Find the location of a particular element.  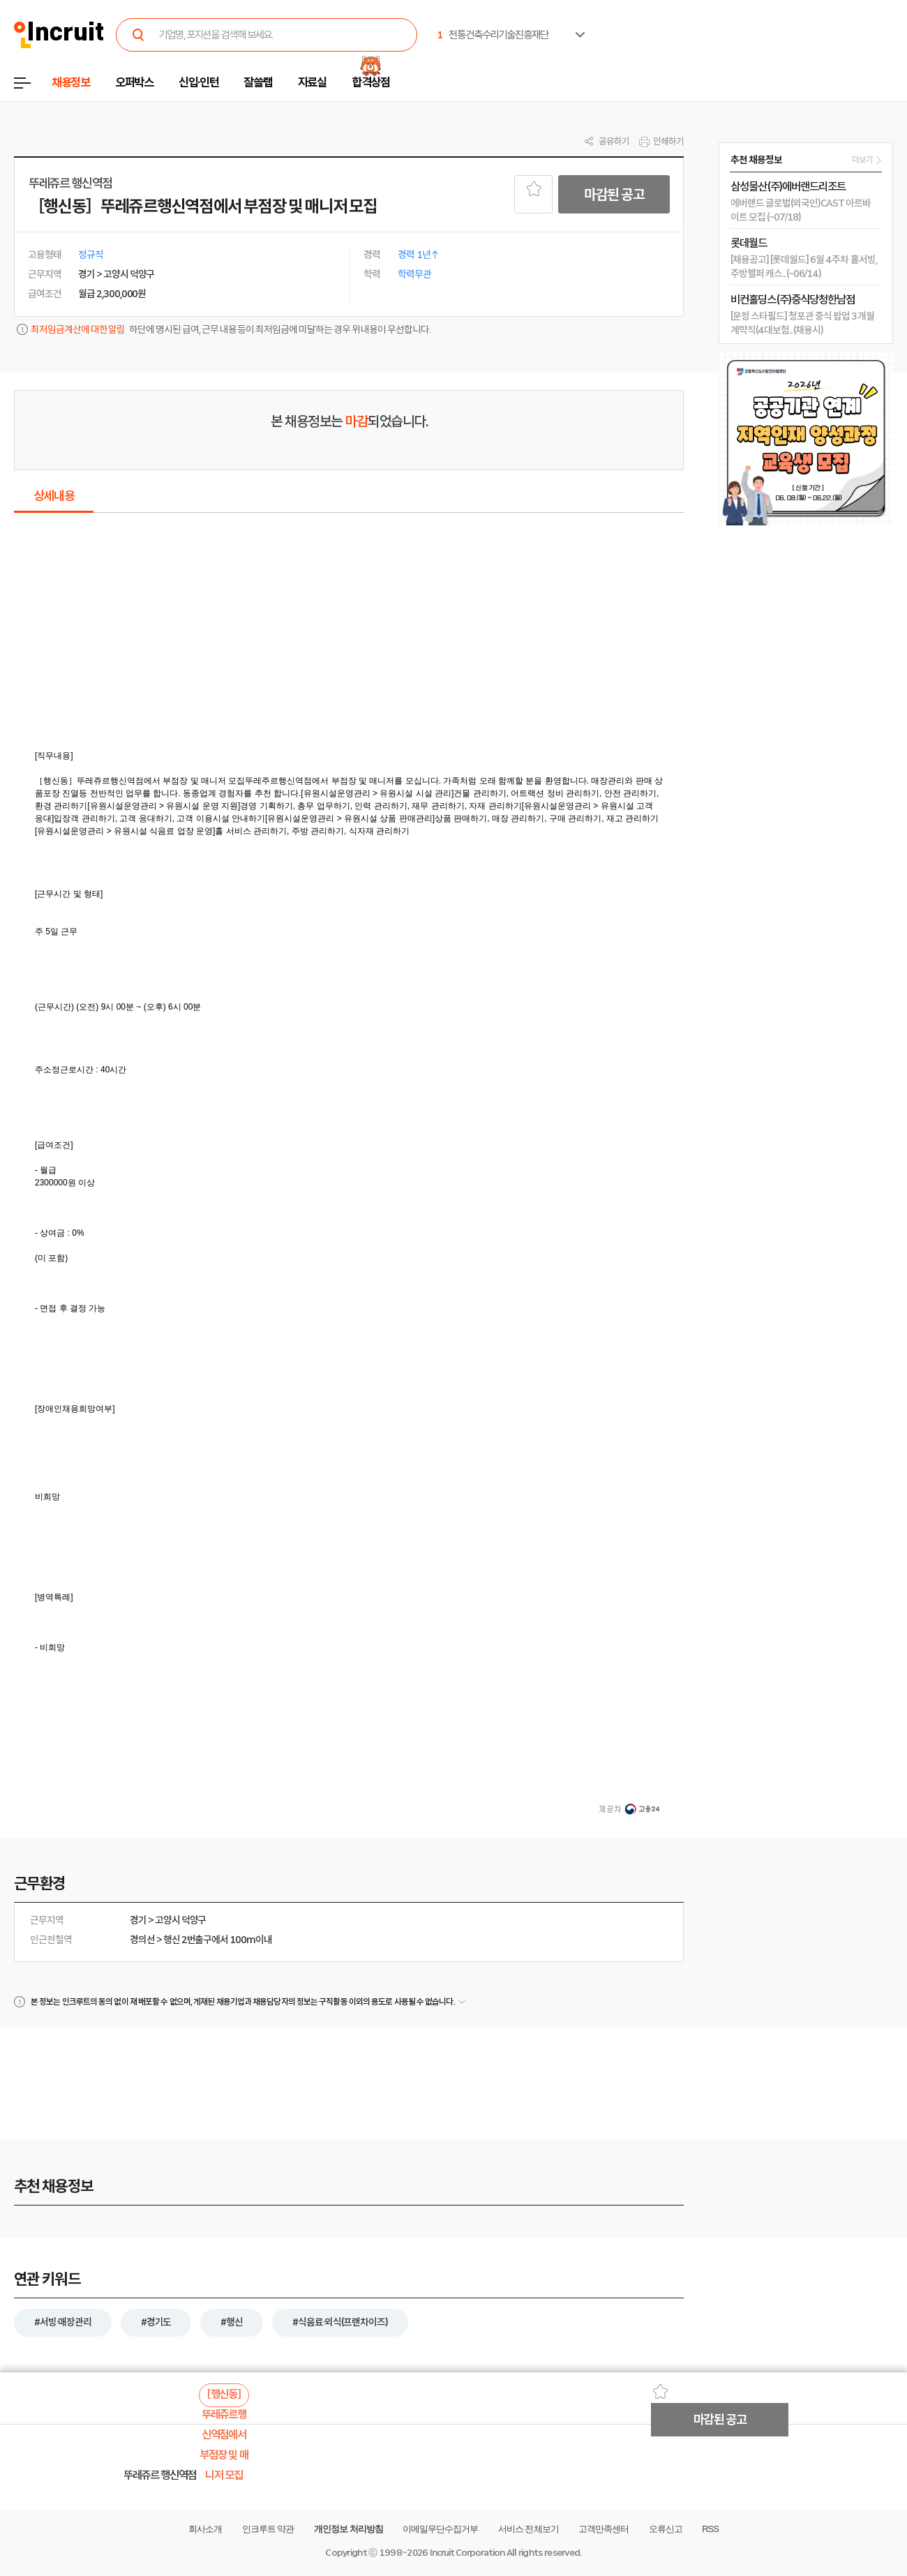

경기 is located at coordinates (138, 1920).